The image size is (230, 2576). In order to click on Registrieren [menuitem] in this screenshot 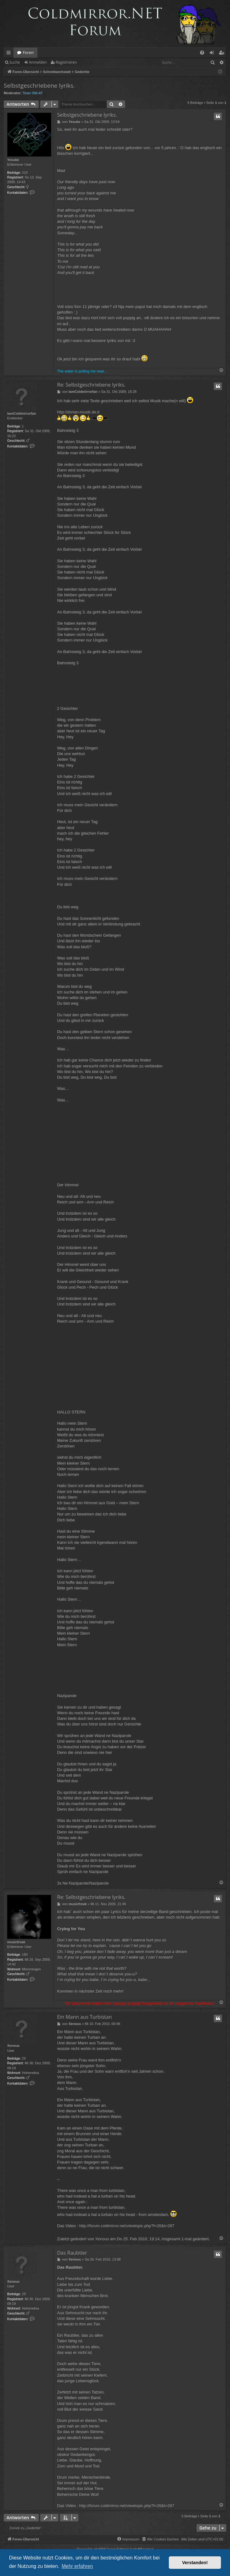, I will do `click(222, 54)`.